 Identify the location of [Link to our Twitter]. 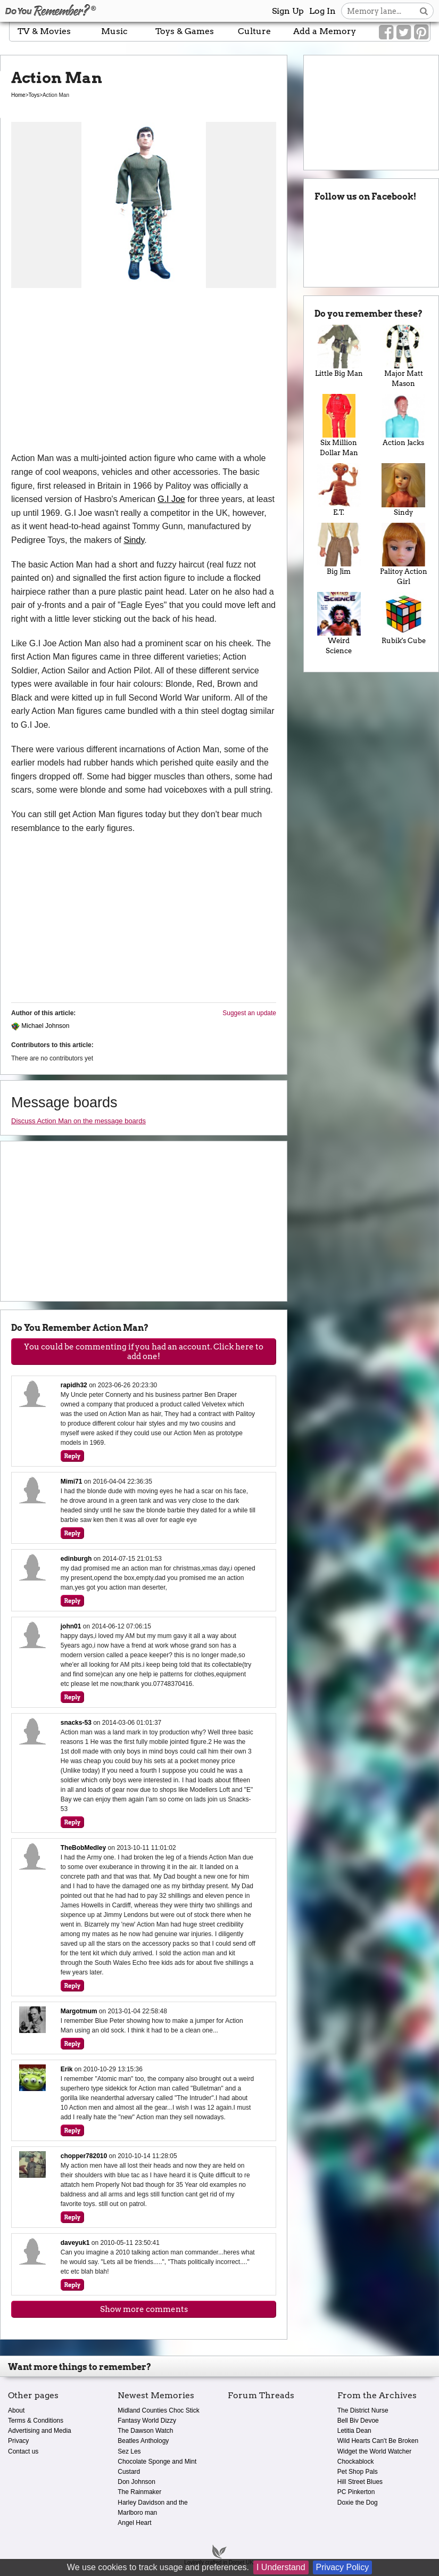
(403, 32).